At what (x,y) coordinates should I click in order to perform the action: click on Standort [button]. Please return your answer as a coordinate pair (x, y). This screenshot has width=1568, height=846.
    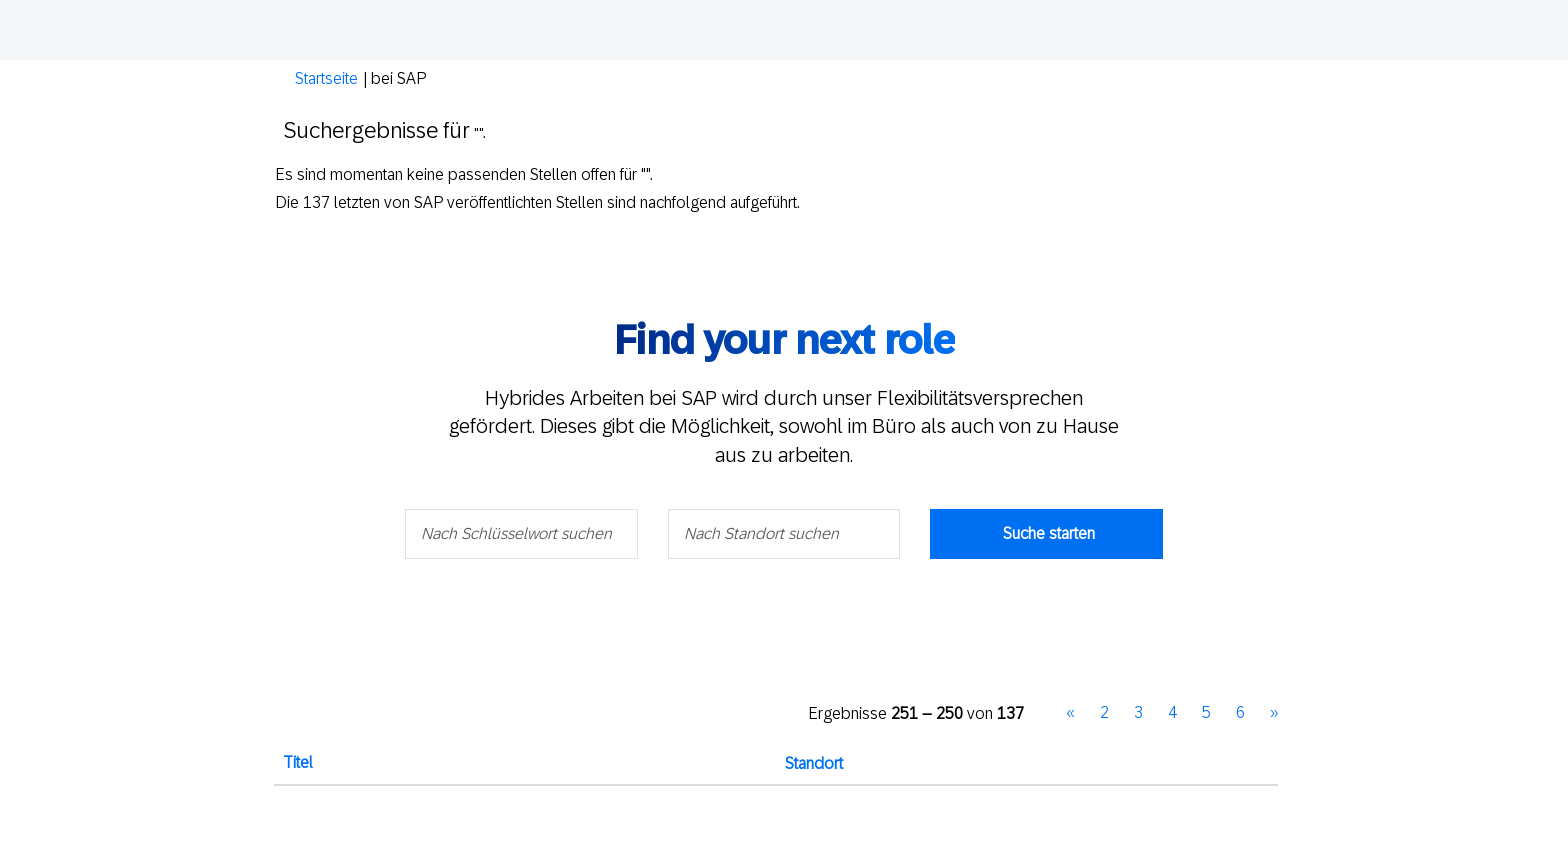
    Looking at the image, I should click on (814, 763).